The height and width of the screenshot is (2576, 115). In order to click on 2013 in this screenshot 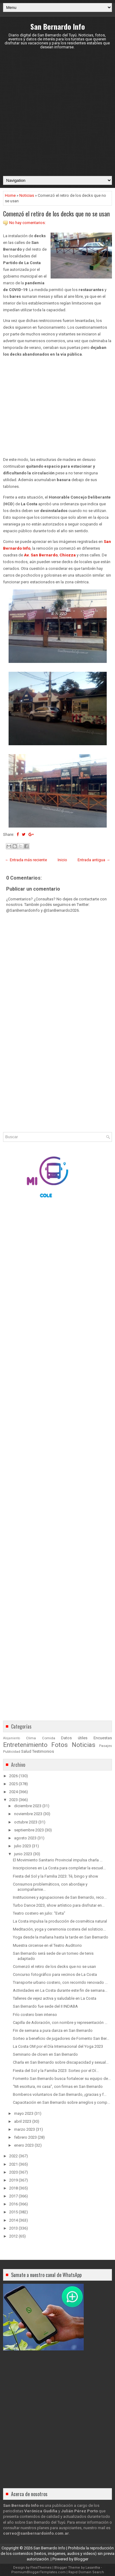, I will do `click(13, 2228)`.